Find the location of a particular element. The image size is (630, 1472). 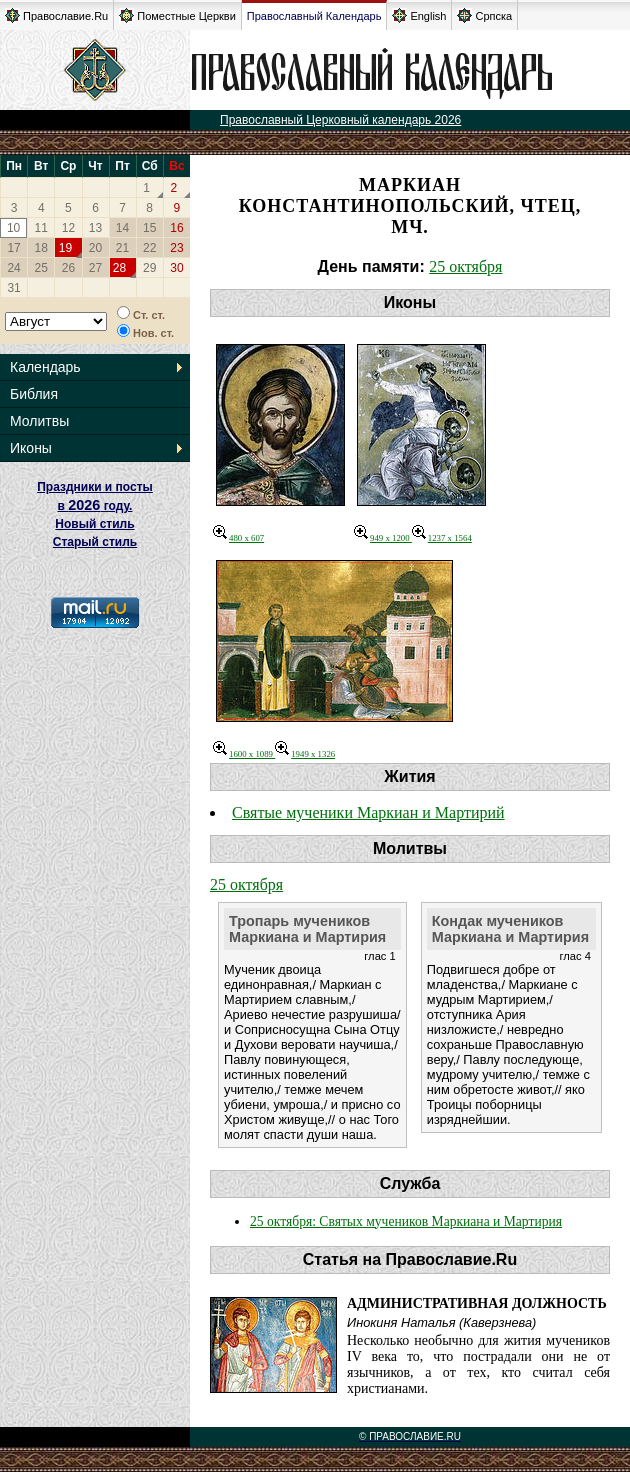

Административная должность is located at coordinates (477, 1303).